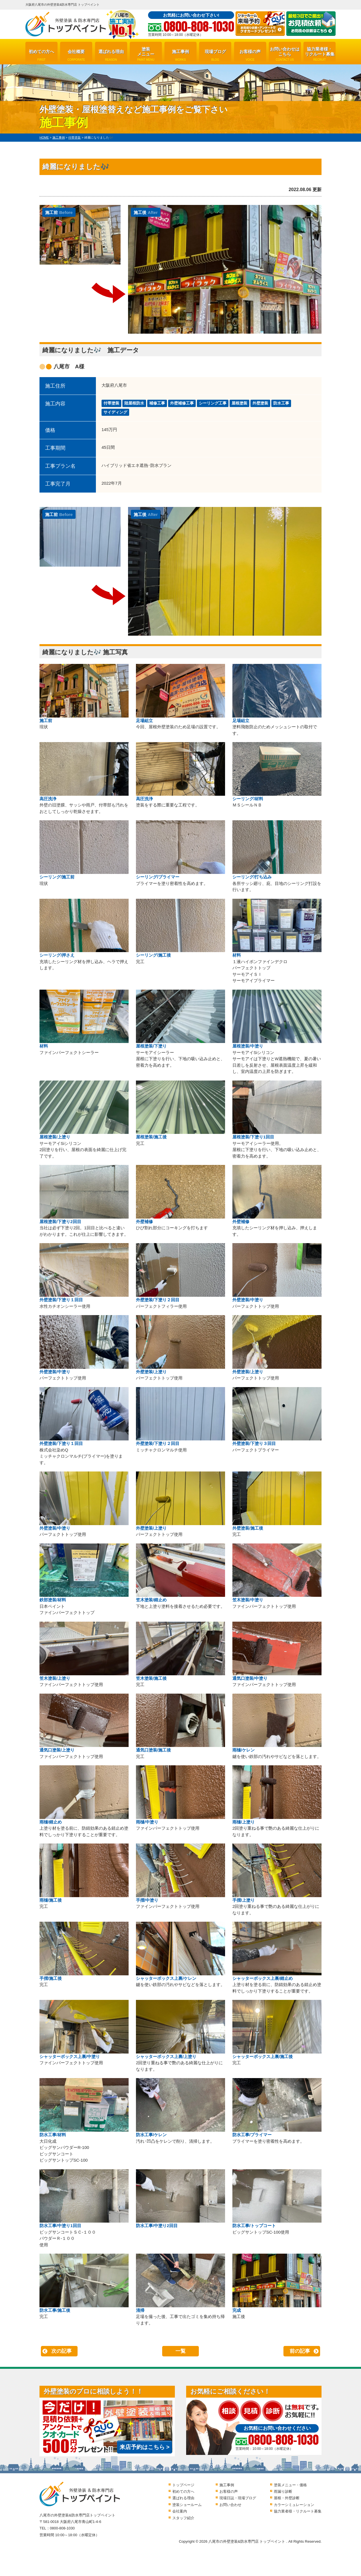  I want to click on 現場ブログ, so click(215, 55).